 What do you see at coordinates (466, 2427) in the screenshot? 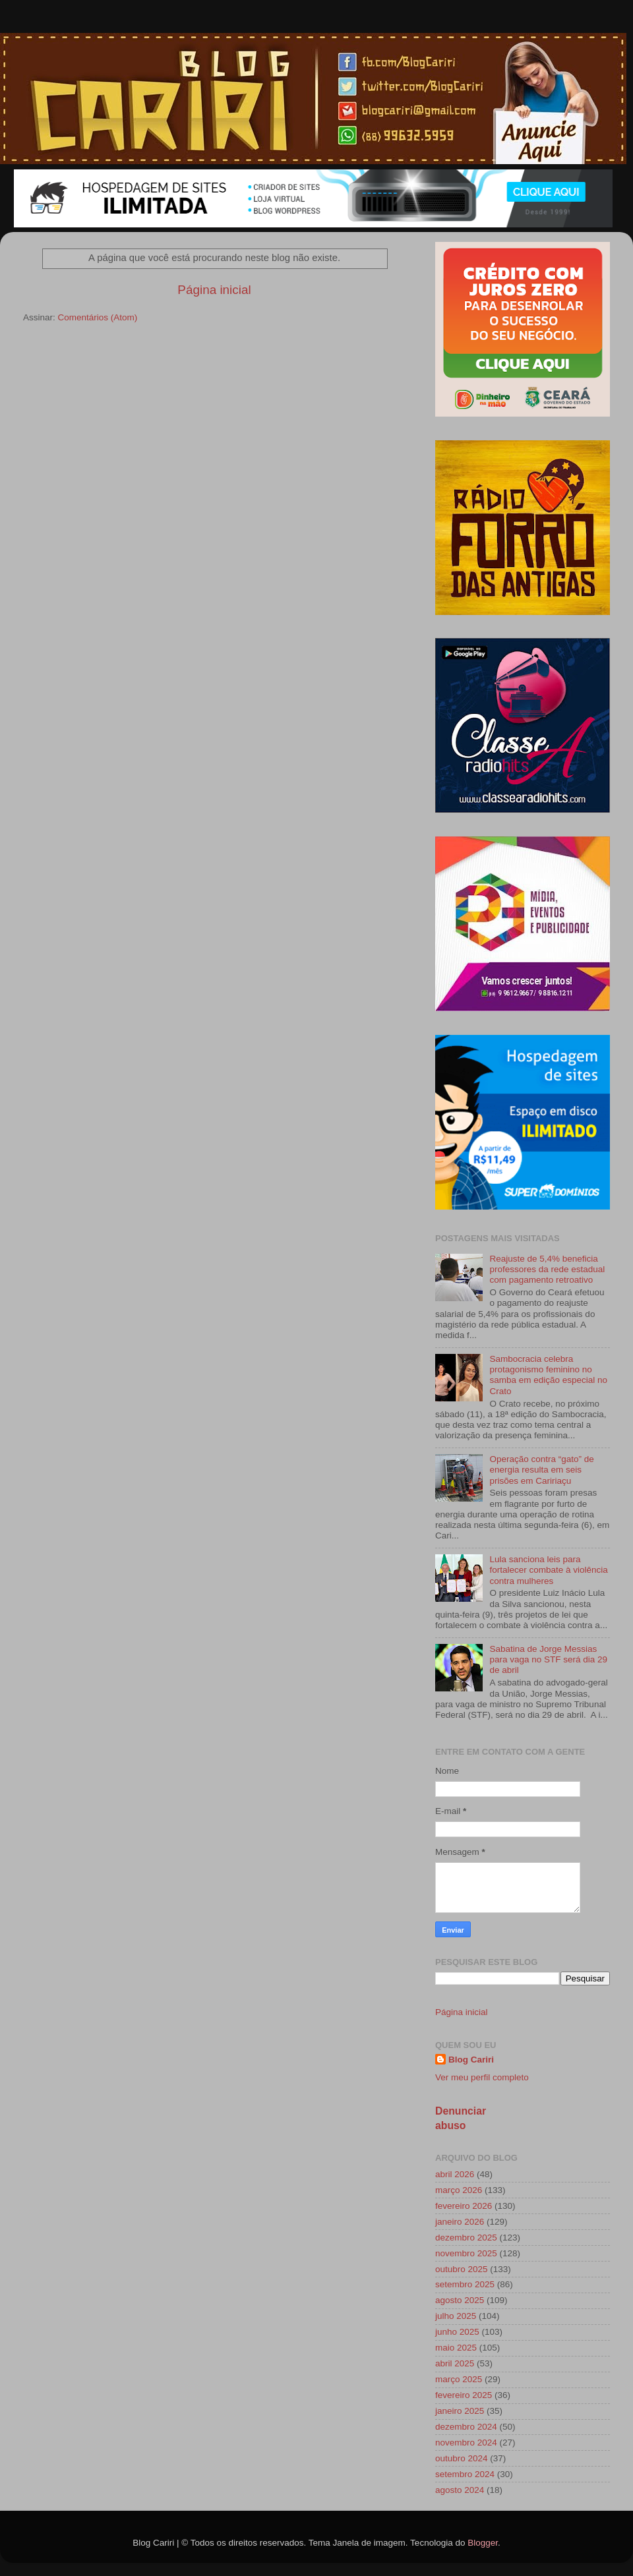
I see `dezembro 2024` at bounding box center [466, 2427].